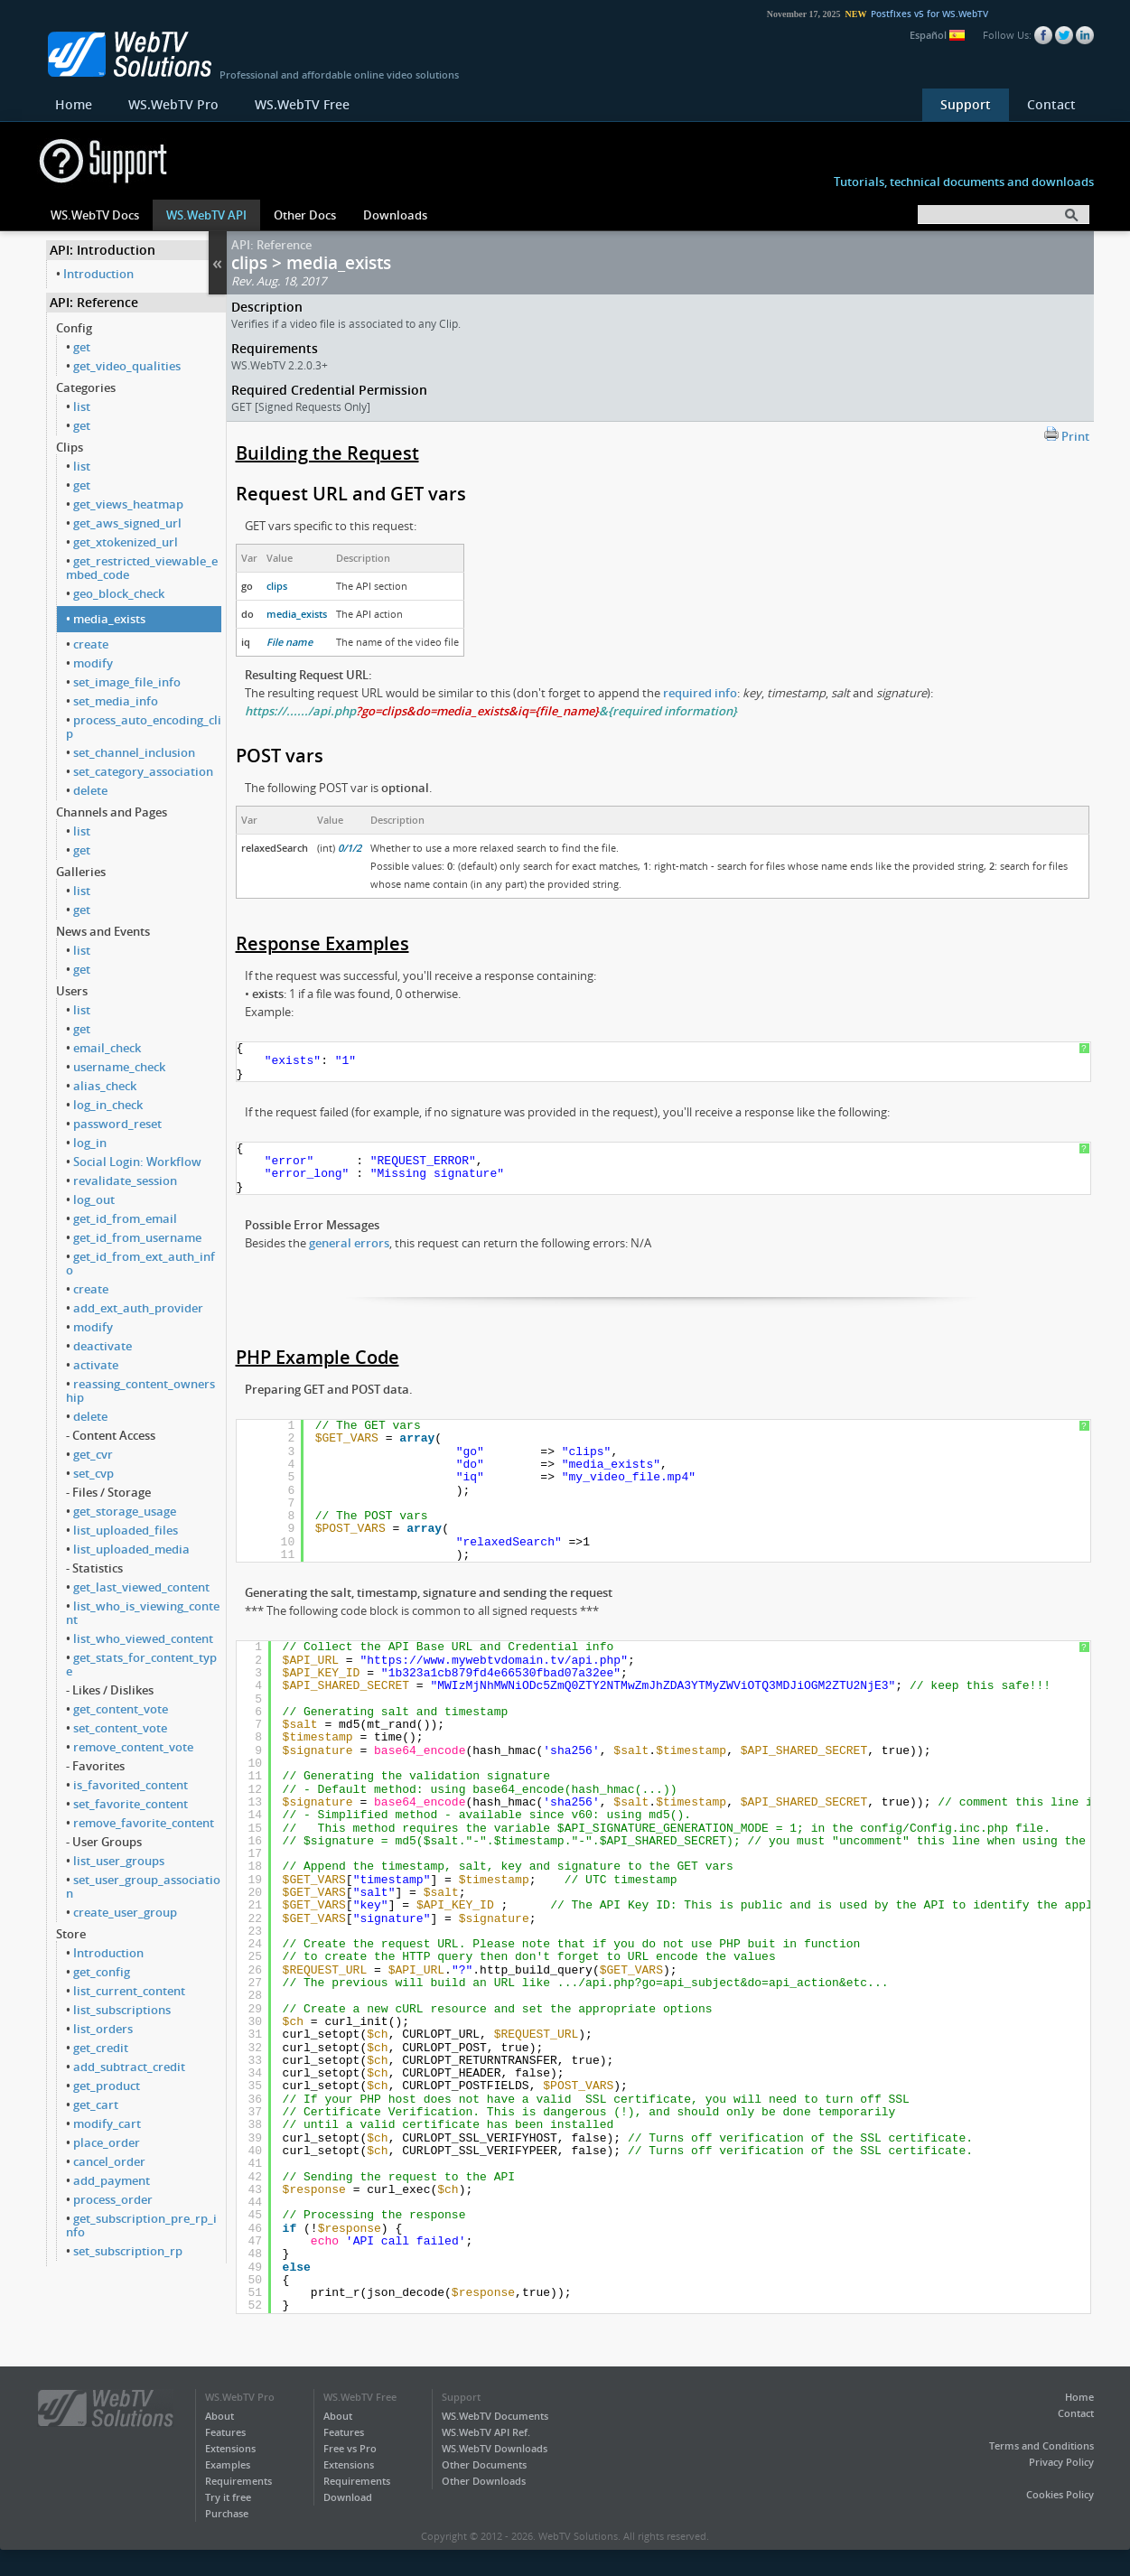  I want to click on Support, so click(965, 104).